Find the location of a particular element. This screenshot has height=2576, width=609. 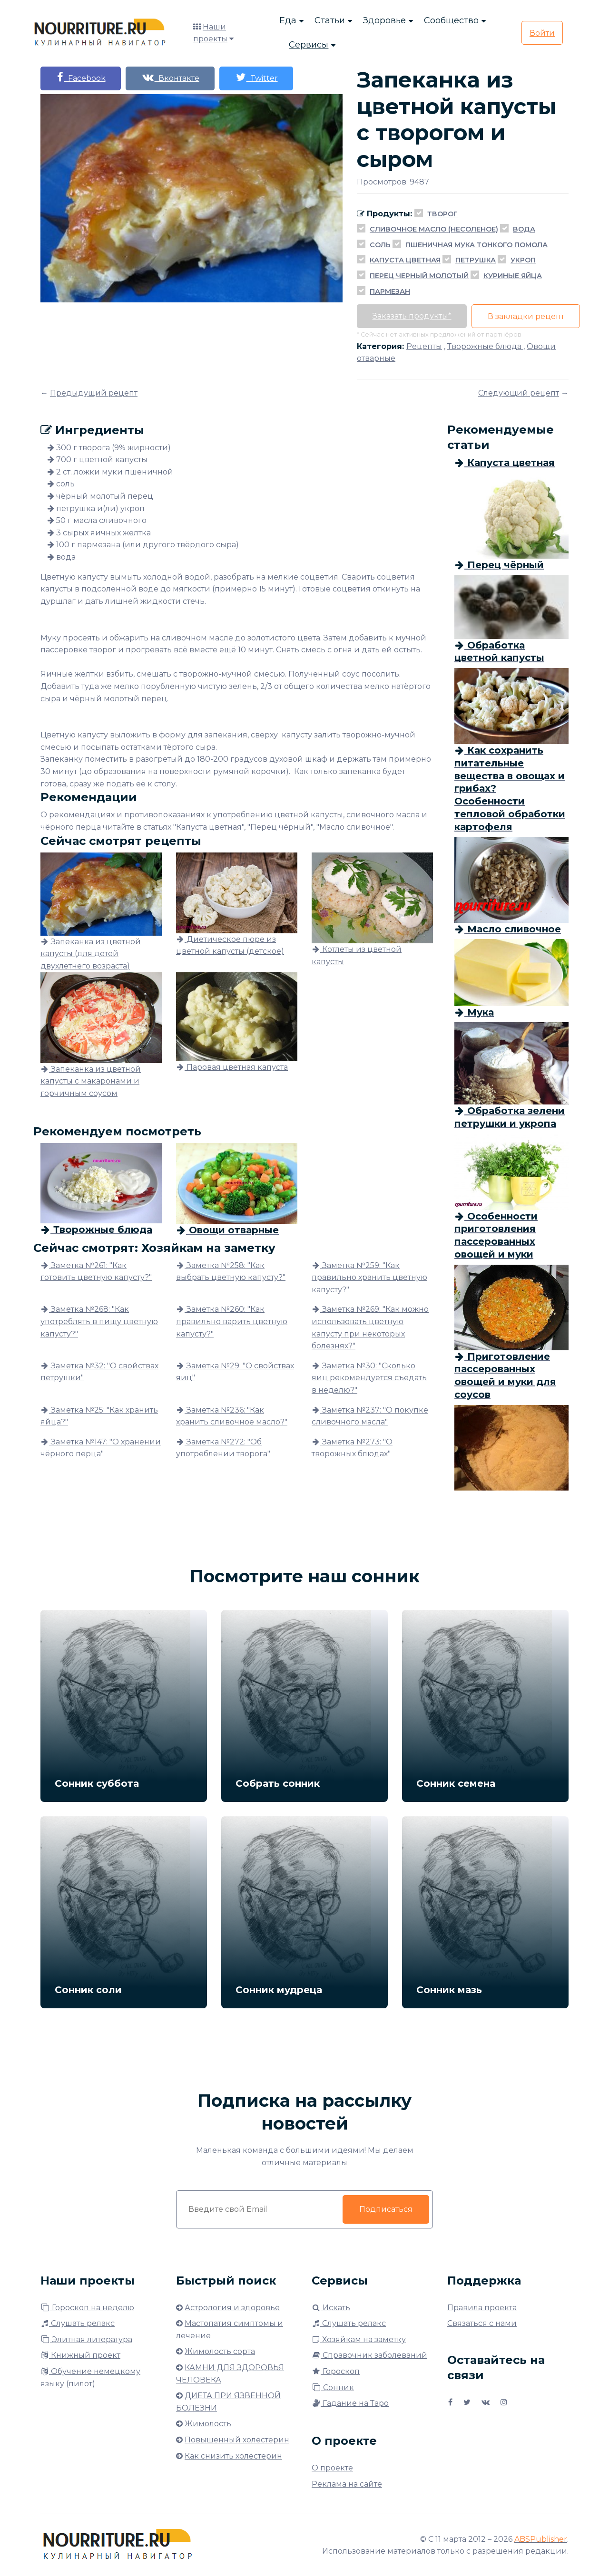

Искать is located at coordinates (331, 2307).